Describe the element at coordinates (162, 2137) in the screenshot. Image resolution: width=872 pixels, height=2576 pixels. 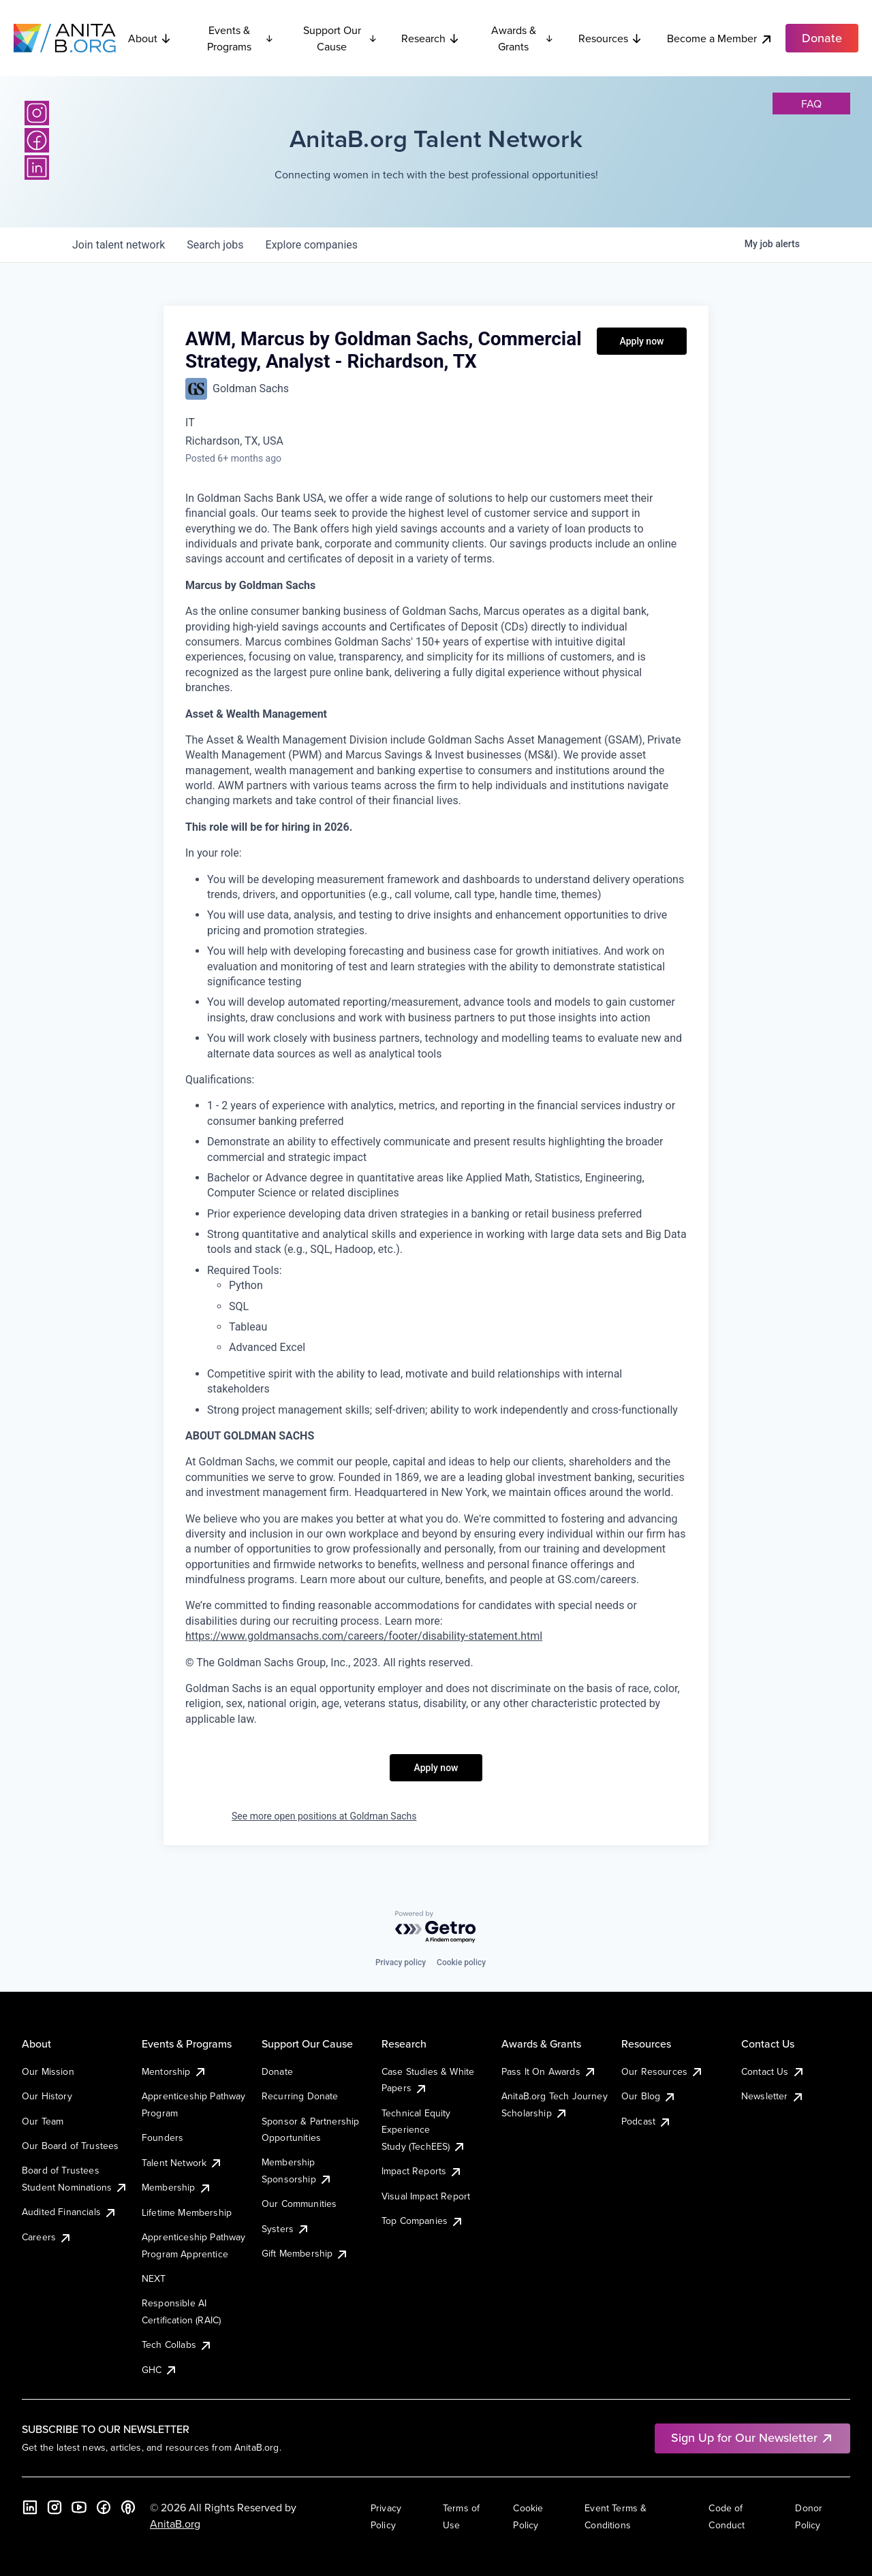
I see `Founders` at that location.